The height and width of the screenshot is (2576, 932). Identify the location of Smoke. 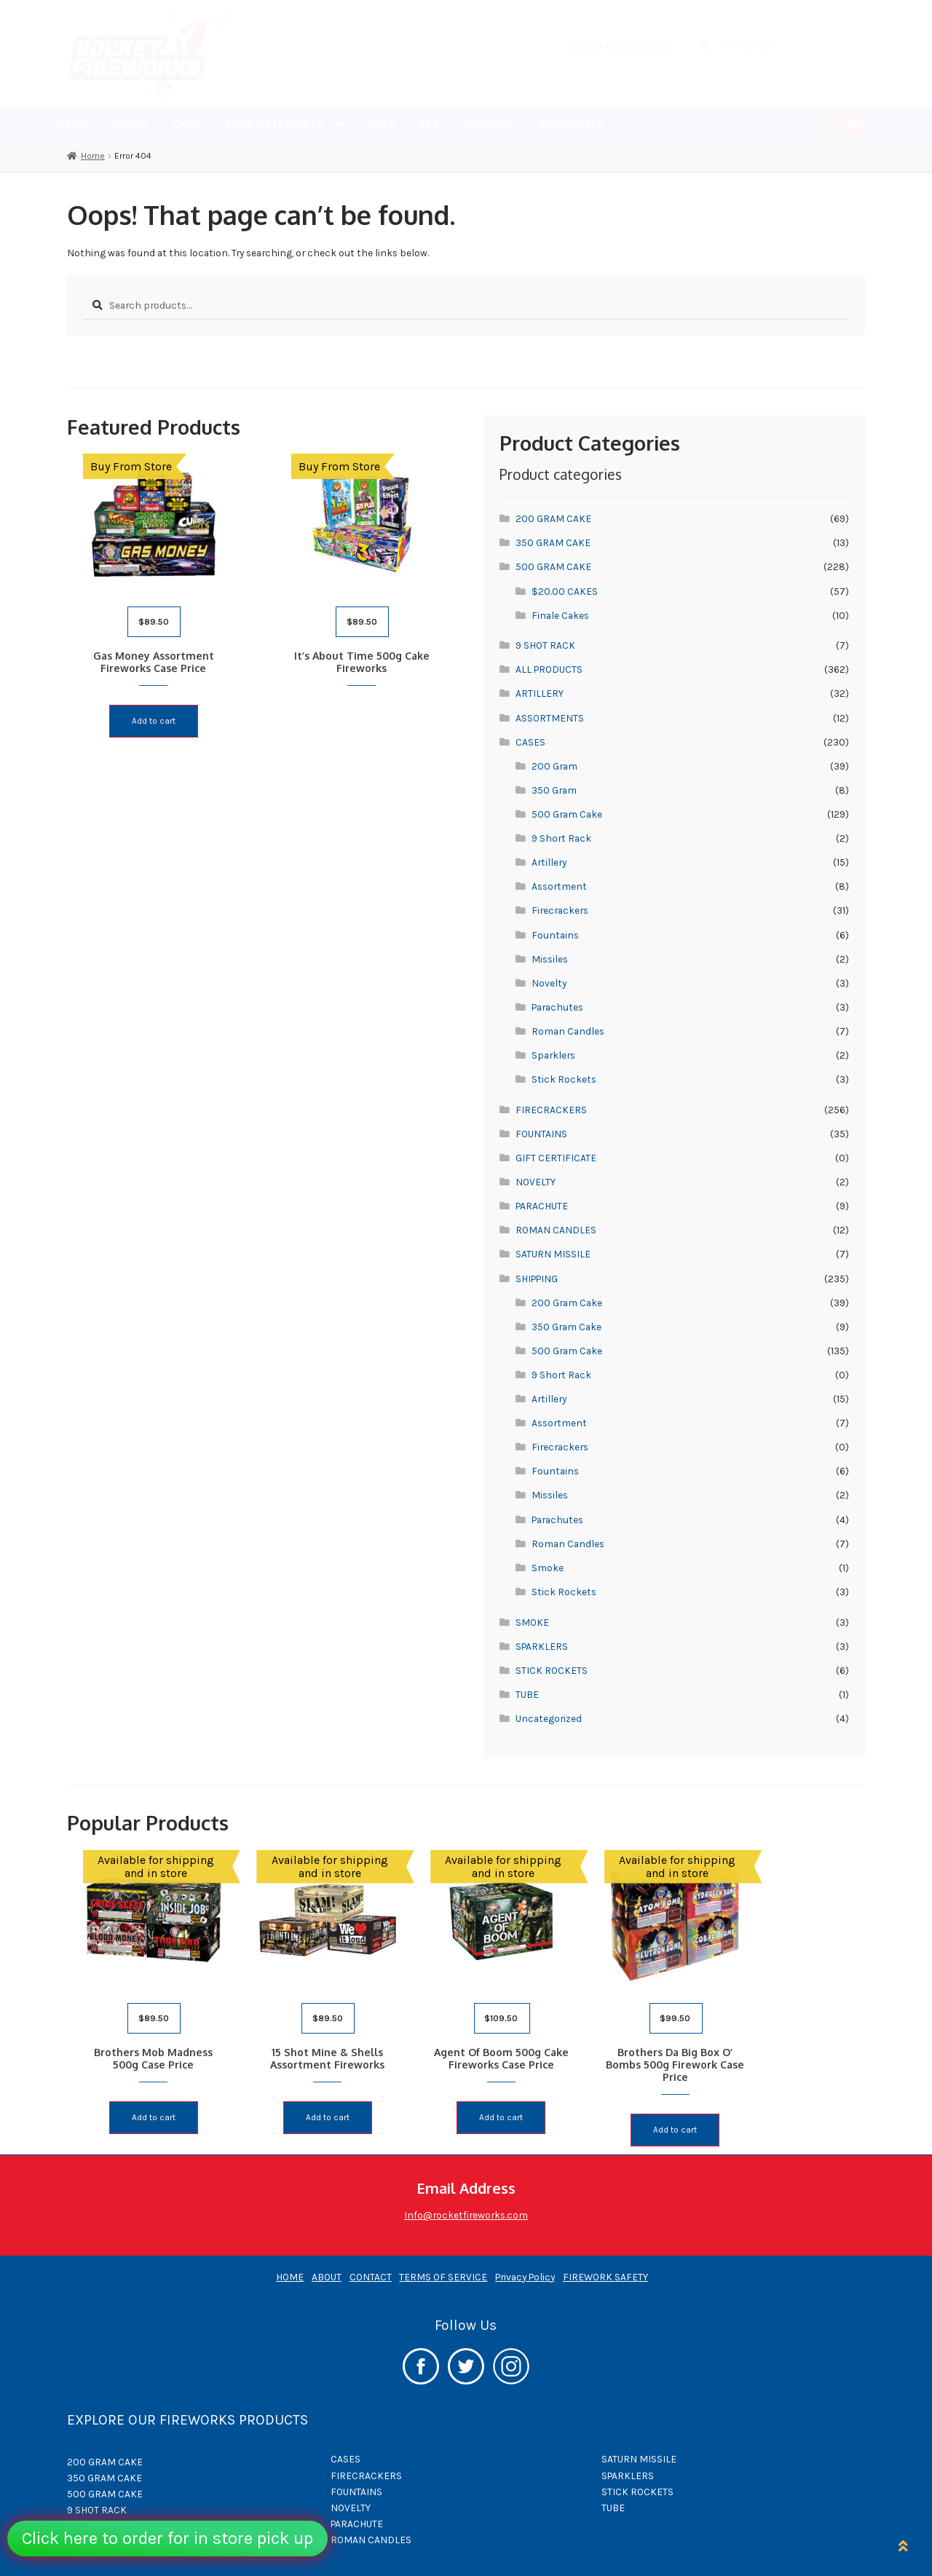
(548, 1567).